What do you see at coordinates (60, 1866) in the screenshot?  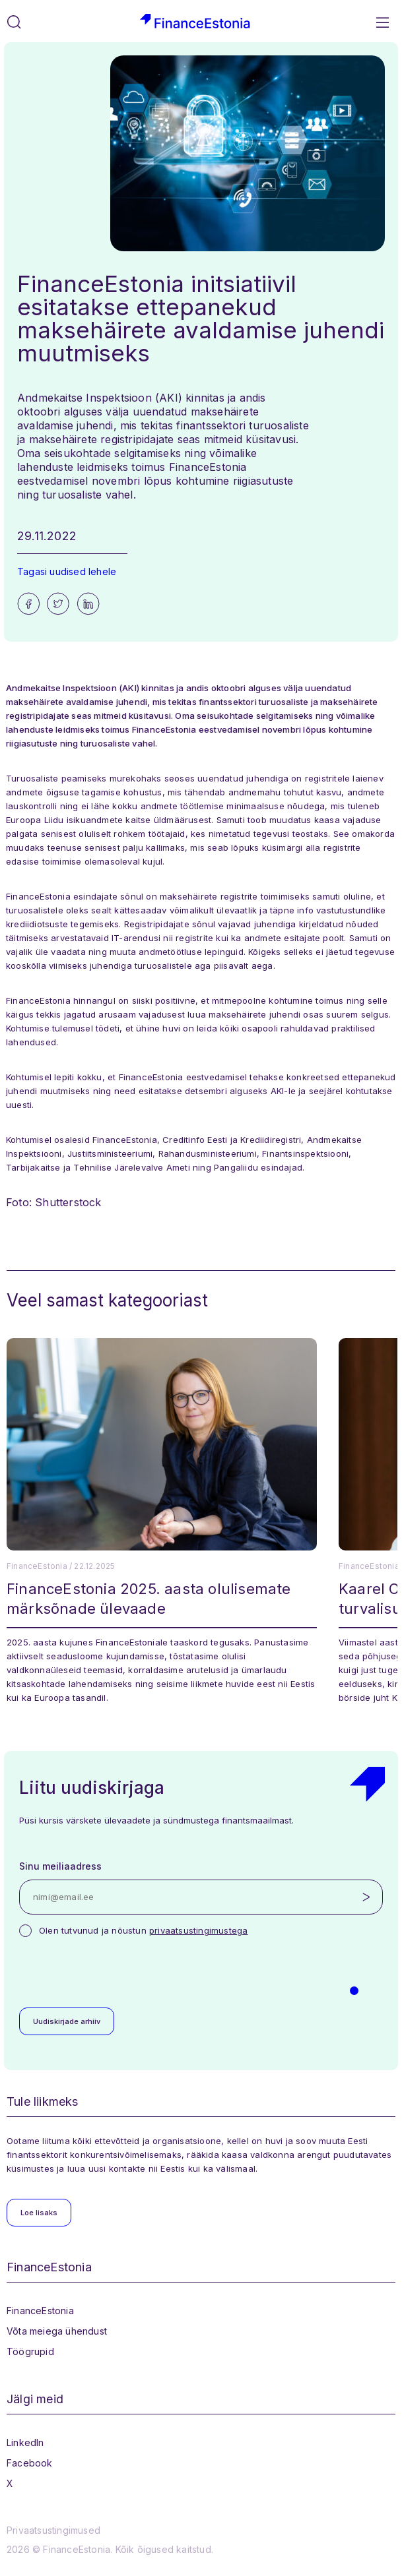 I see `Sinu meiliaadress` at bounding box center [60, 1866].